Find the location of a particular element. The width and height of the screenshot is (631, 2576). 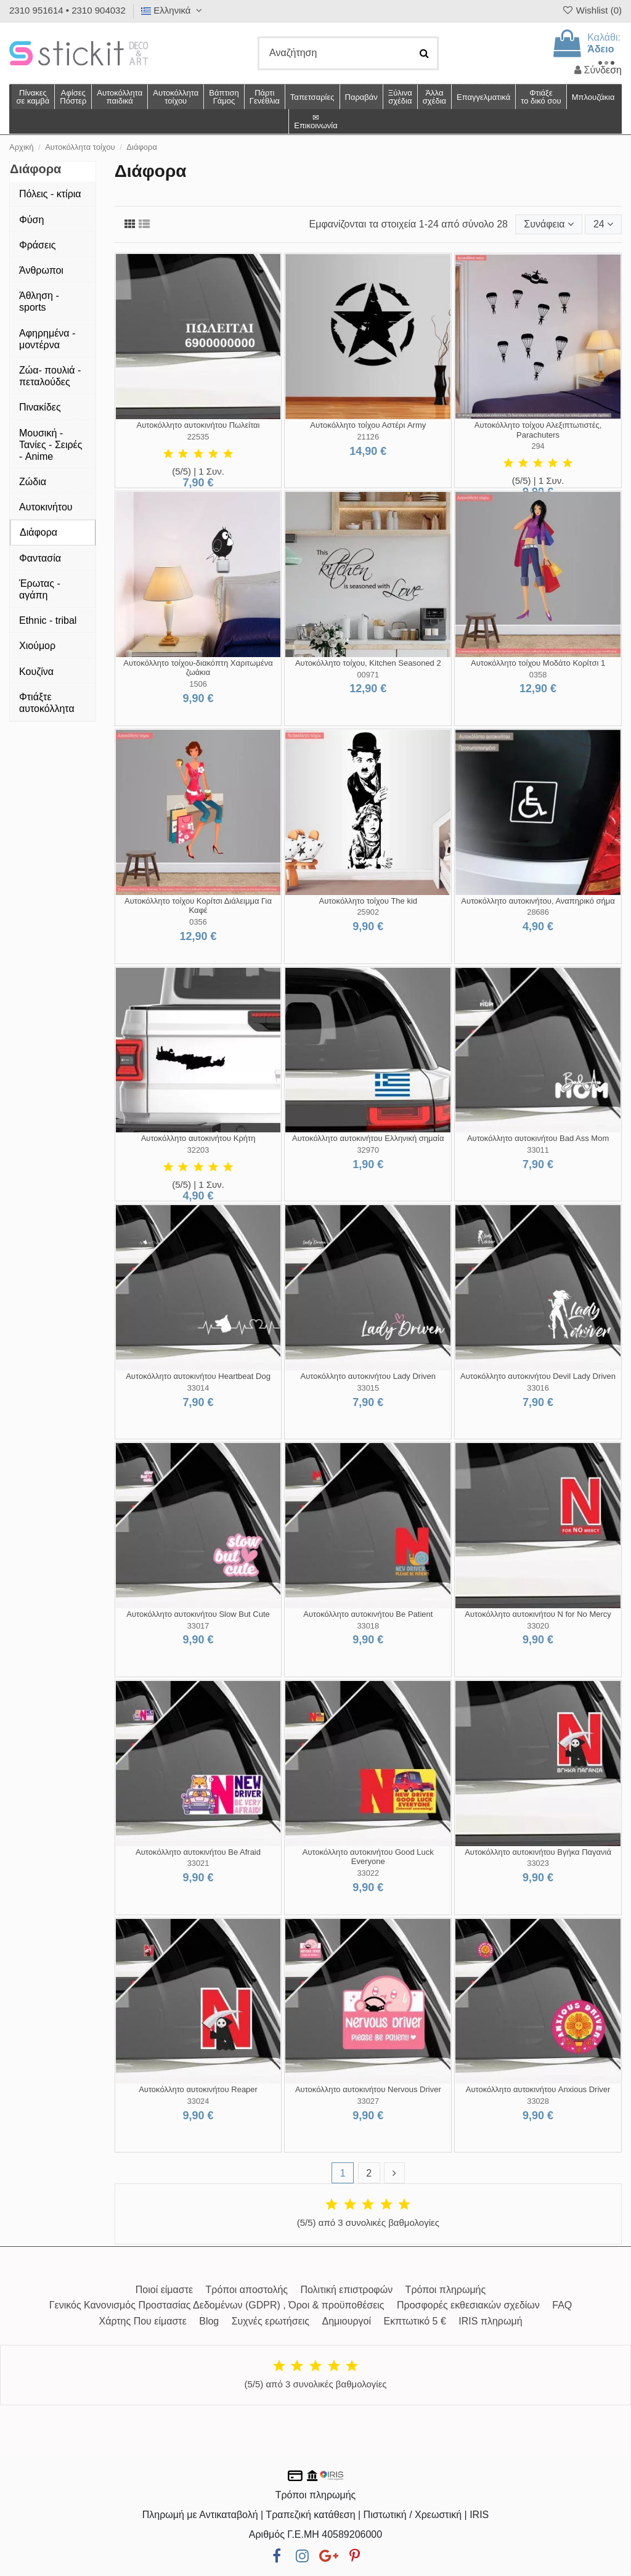

33021 is located at coordinates (198, 1863).